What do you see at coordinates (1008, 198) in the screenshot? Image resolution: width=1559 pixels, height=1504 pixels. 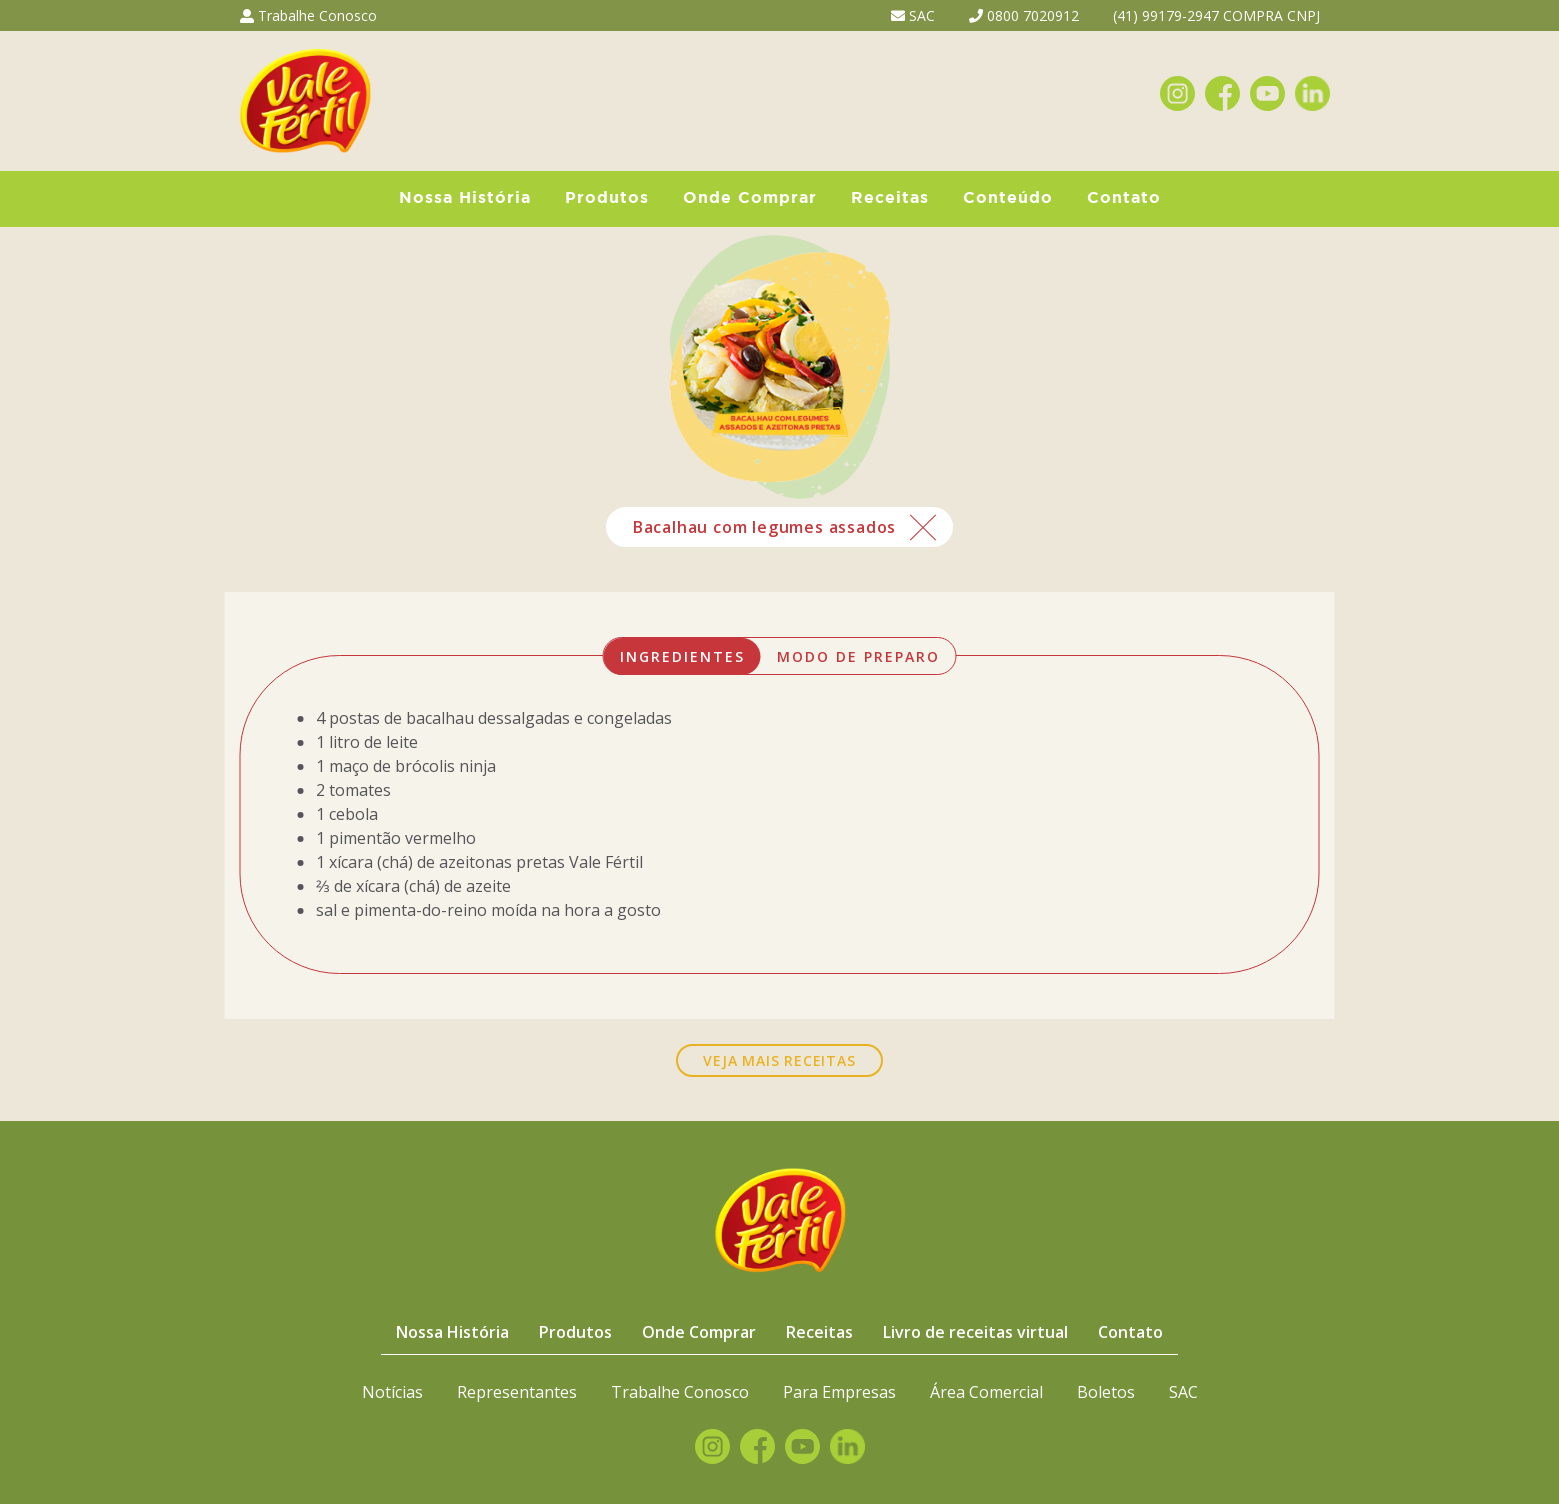 I see `Conteúdo` at bounding box center [1008, 198].